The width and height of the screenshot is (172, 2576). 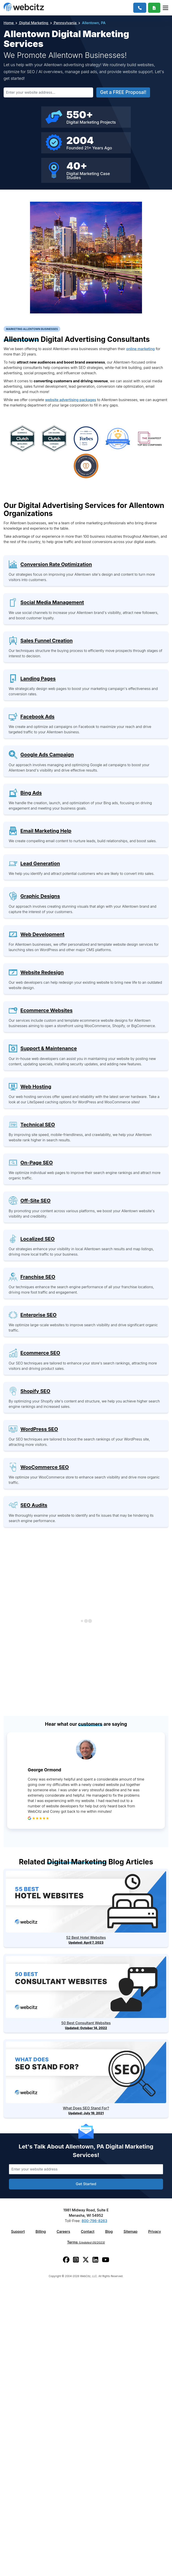 I want to click on Get a FREE Proposal!, so click(x=123, y=92).